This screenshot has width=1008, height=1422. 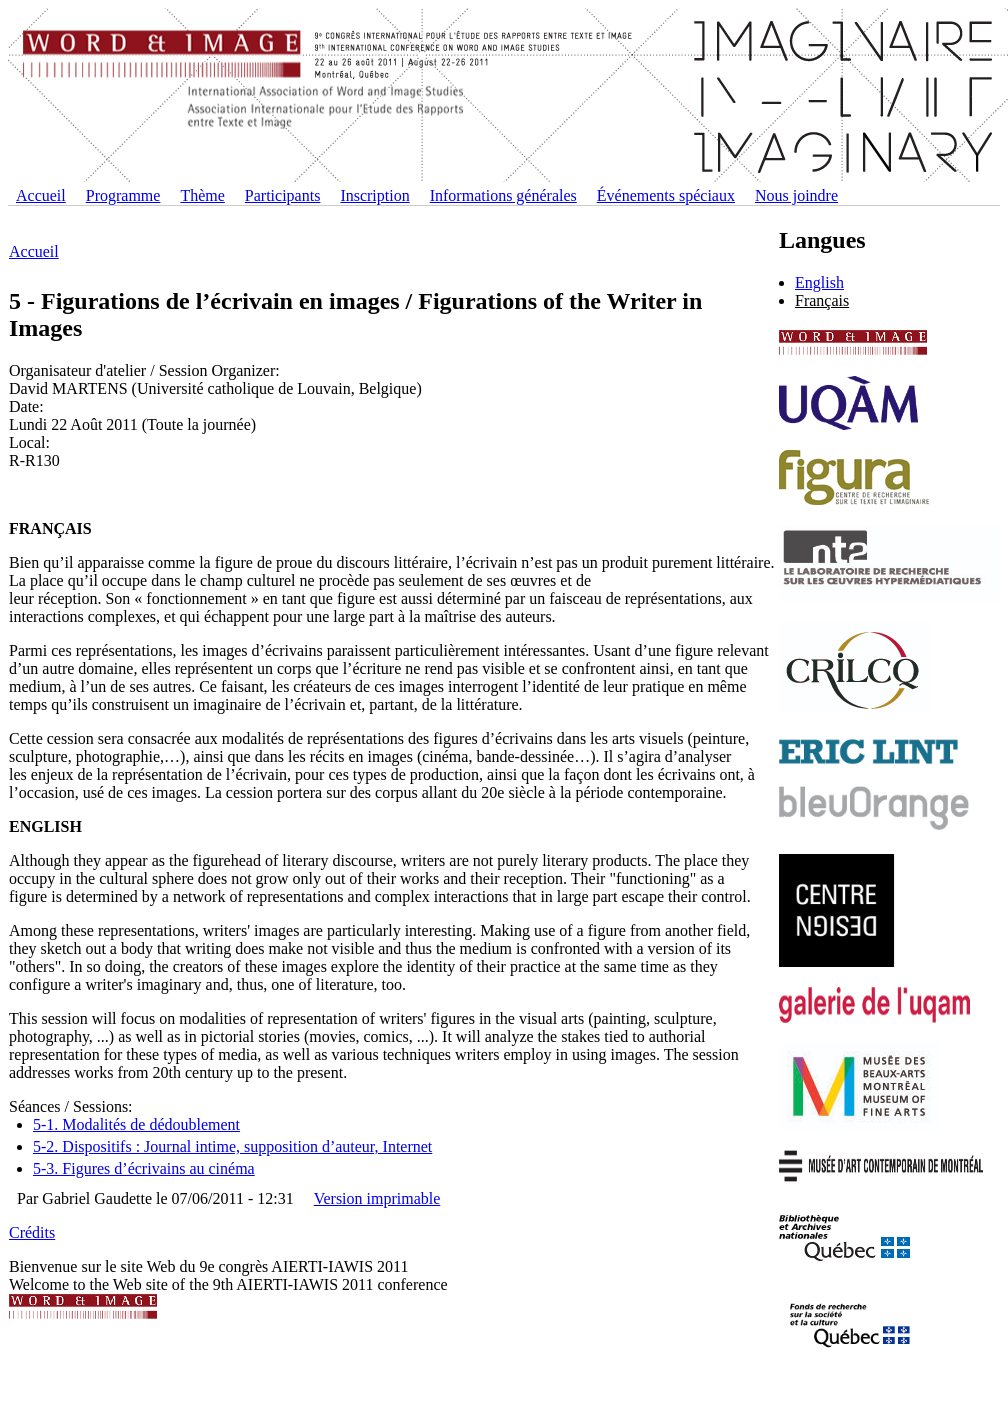 I want to click on Informations générales, so click(x=503, y=195).